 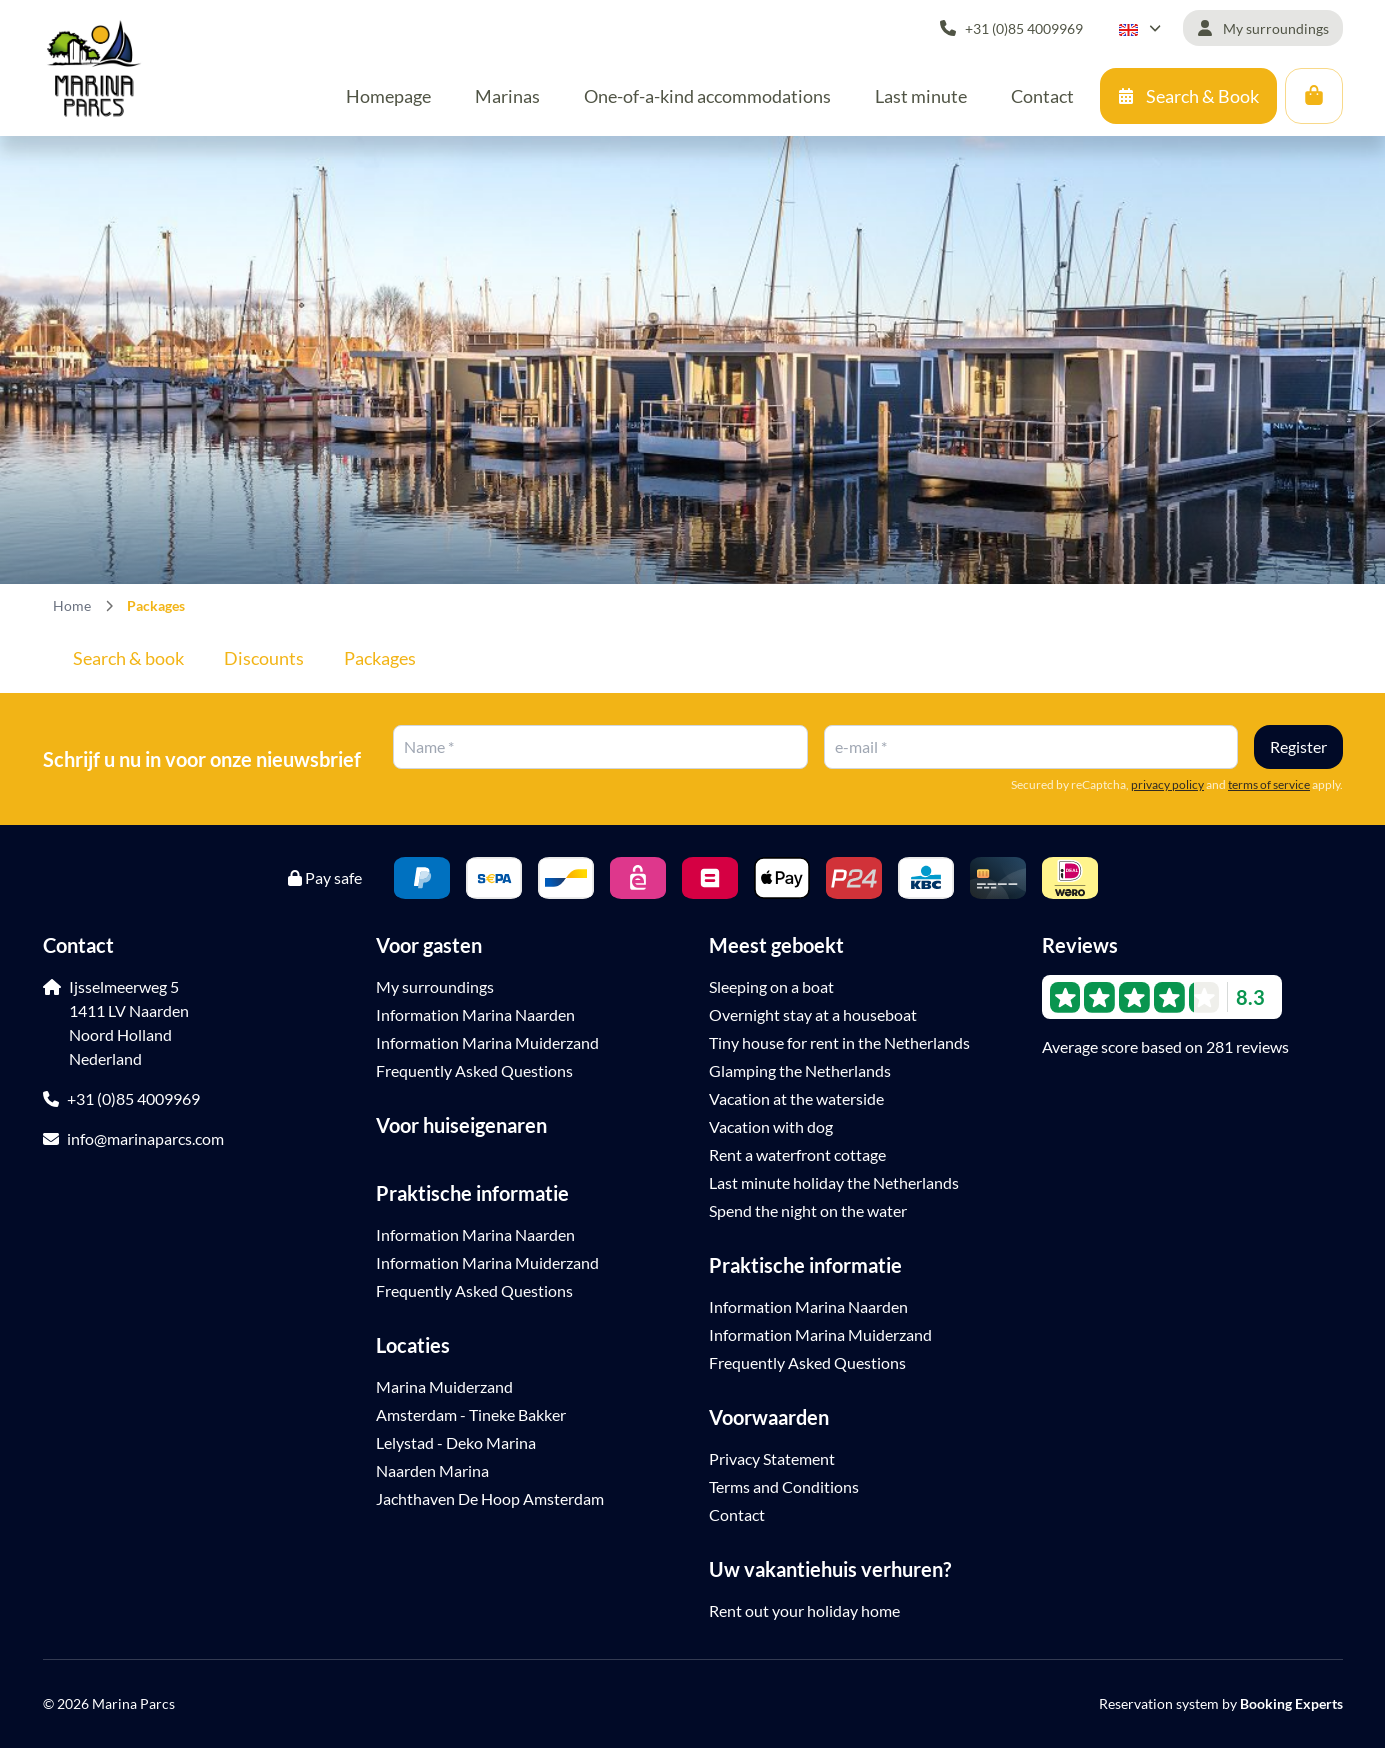 I want to click on Contact, so click(x=737, y=1514).